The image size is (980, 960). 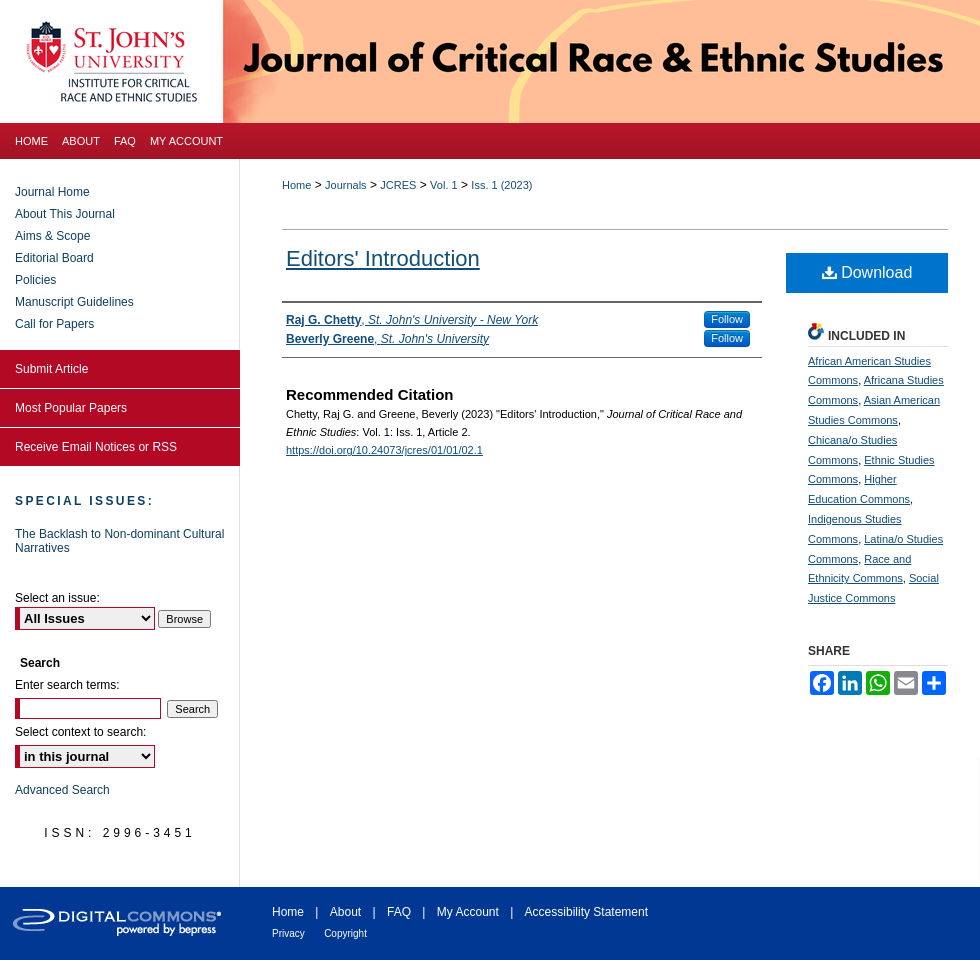 I want to click on Select an issue:, so click(x=57, y=598).